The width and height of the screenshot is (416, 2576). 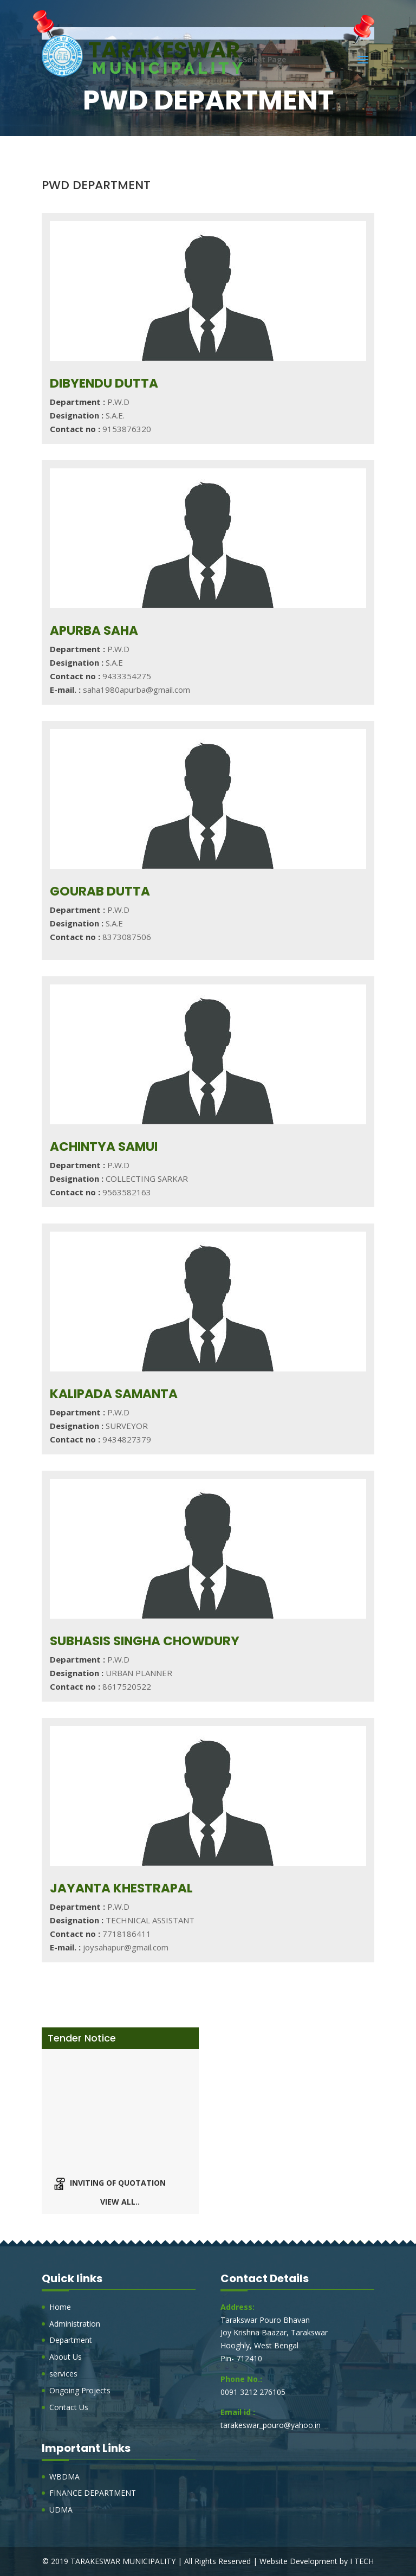 I want to click on View all.., so click(x=120, y=2202).